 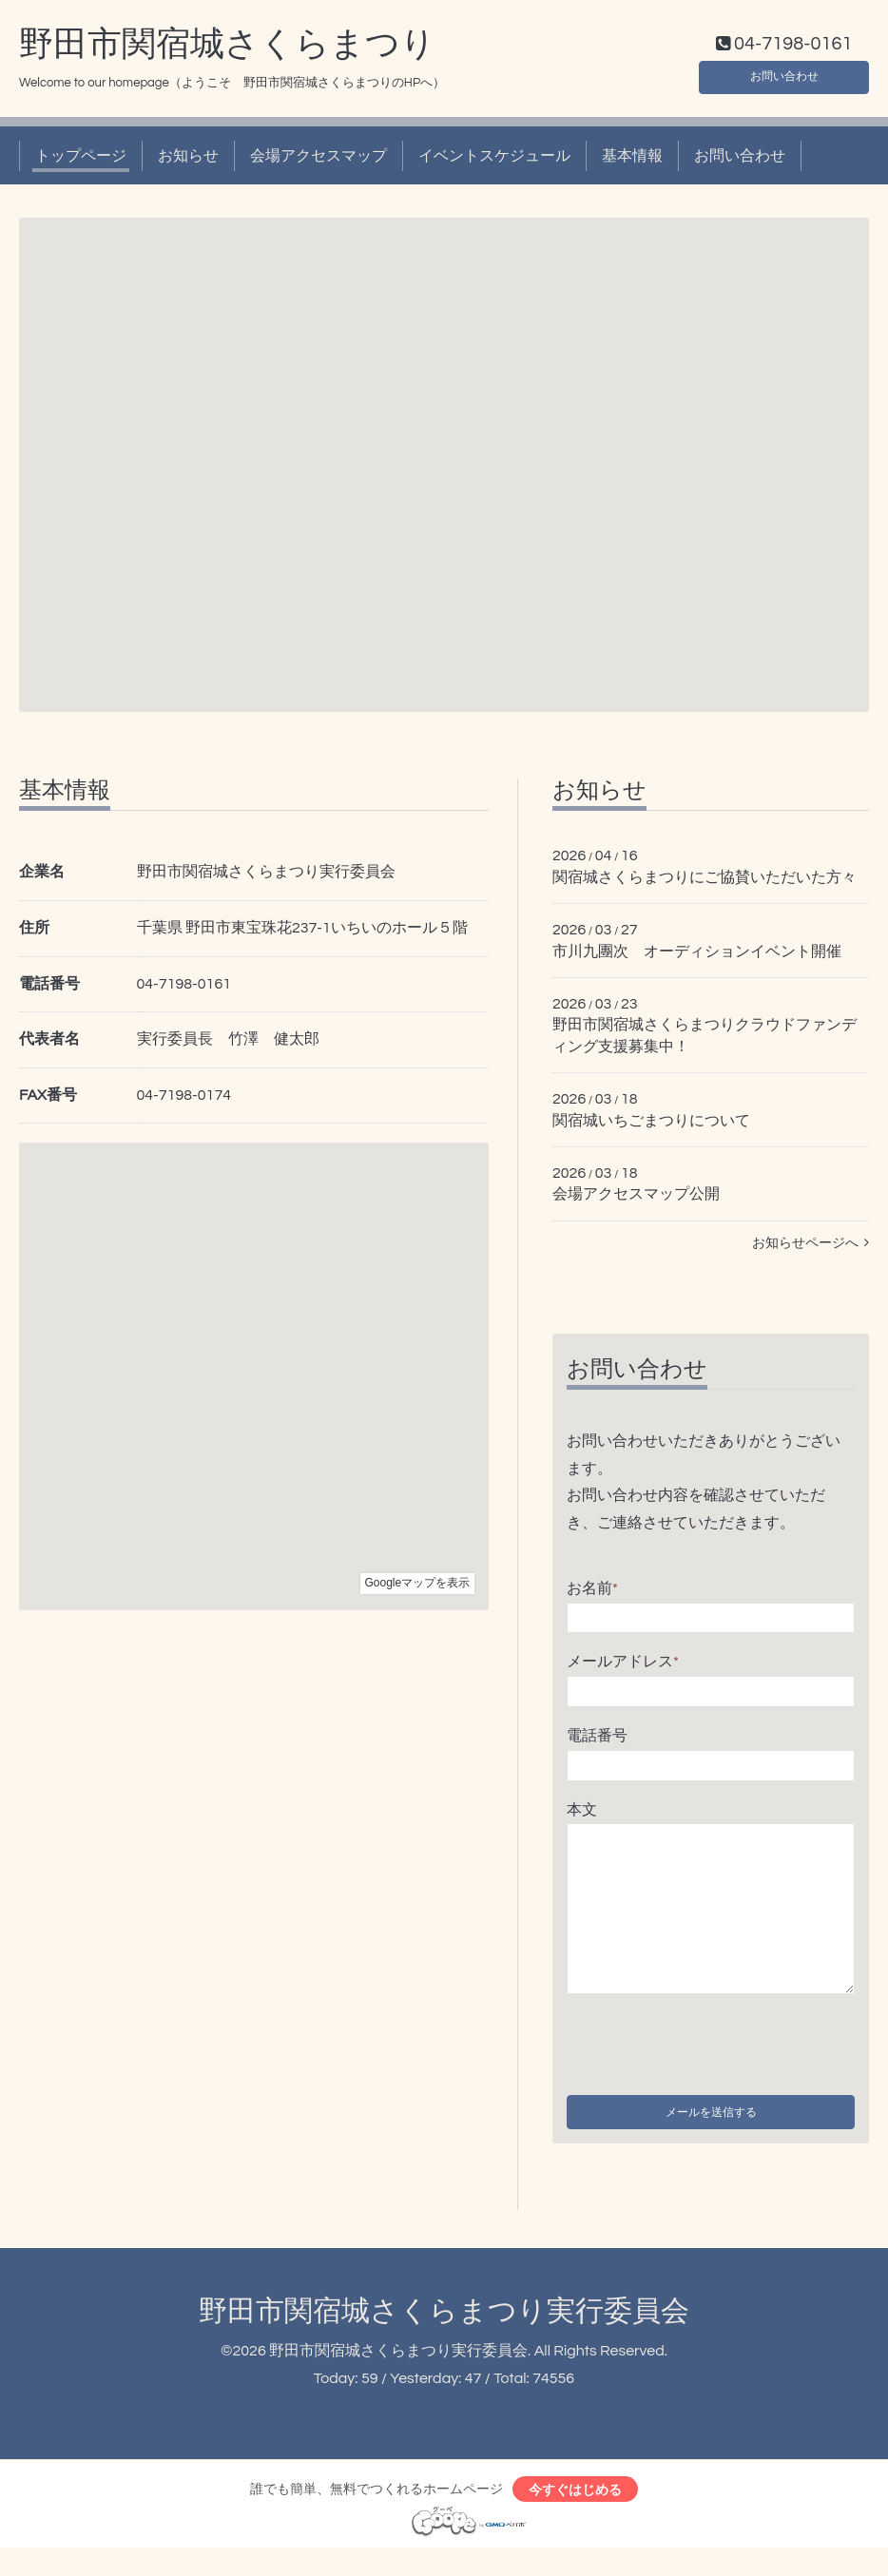 I want to click on 本文, so click(x=582, y=1813).